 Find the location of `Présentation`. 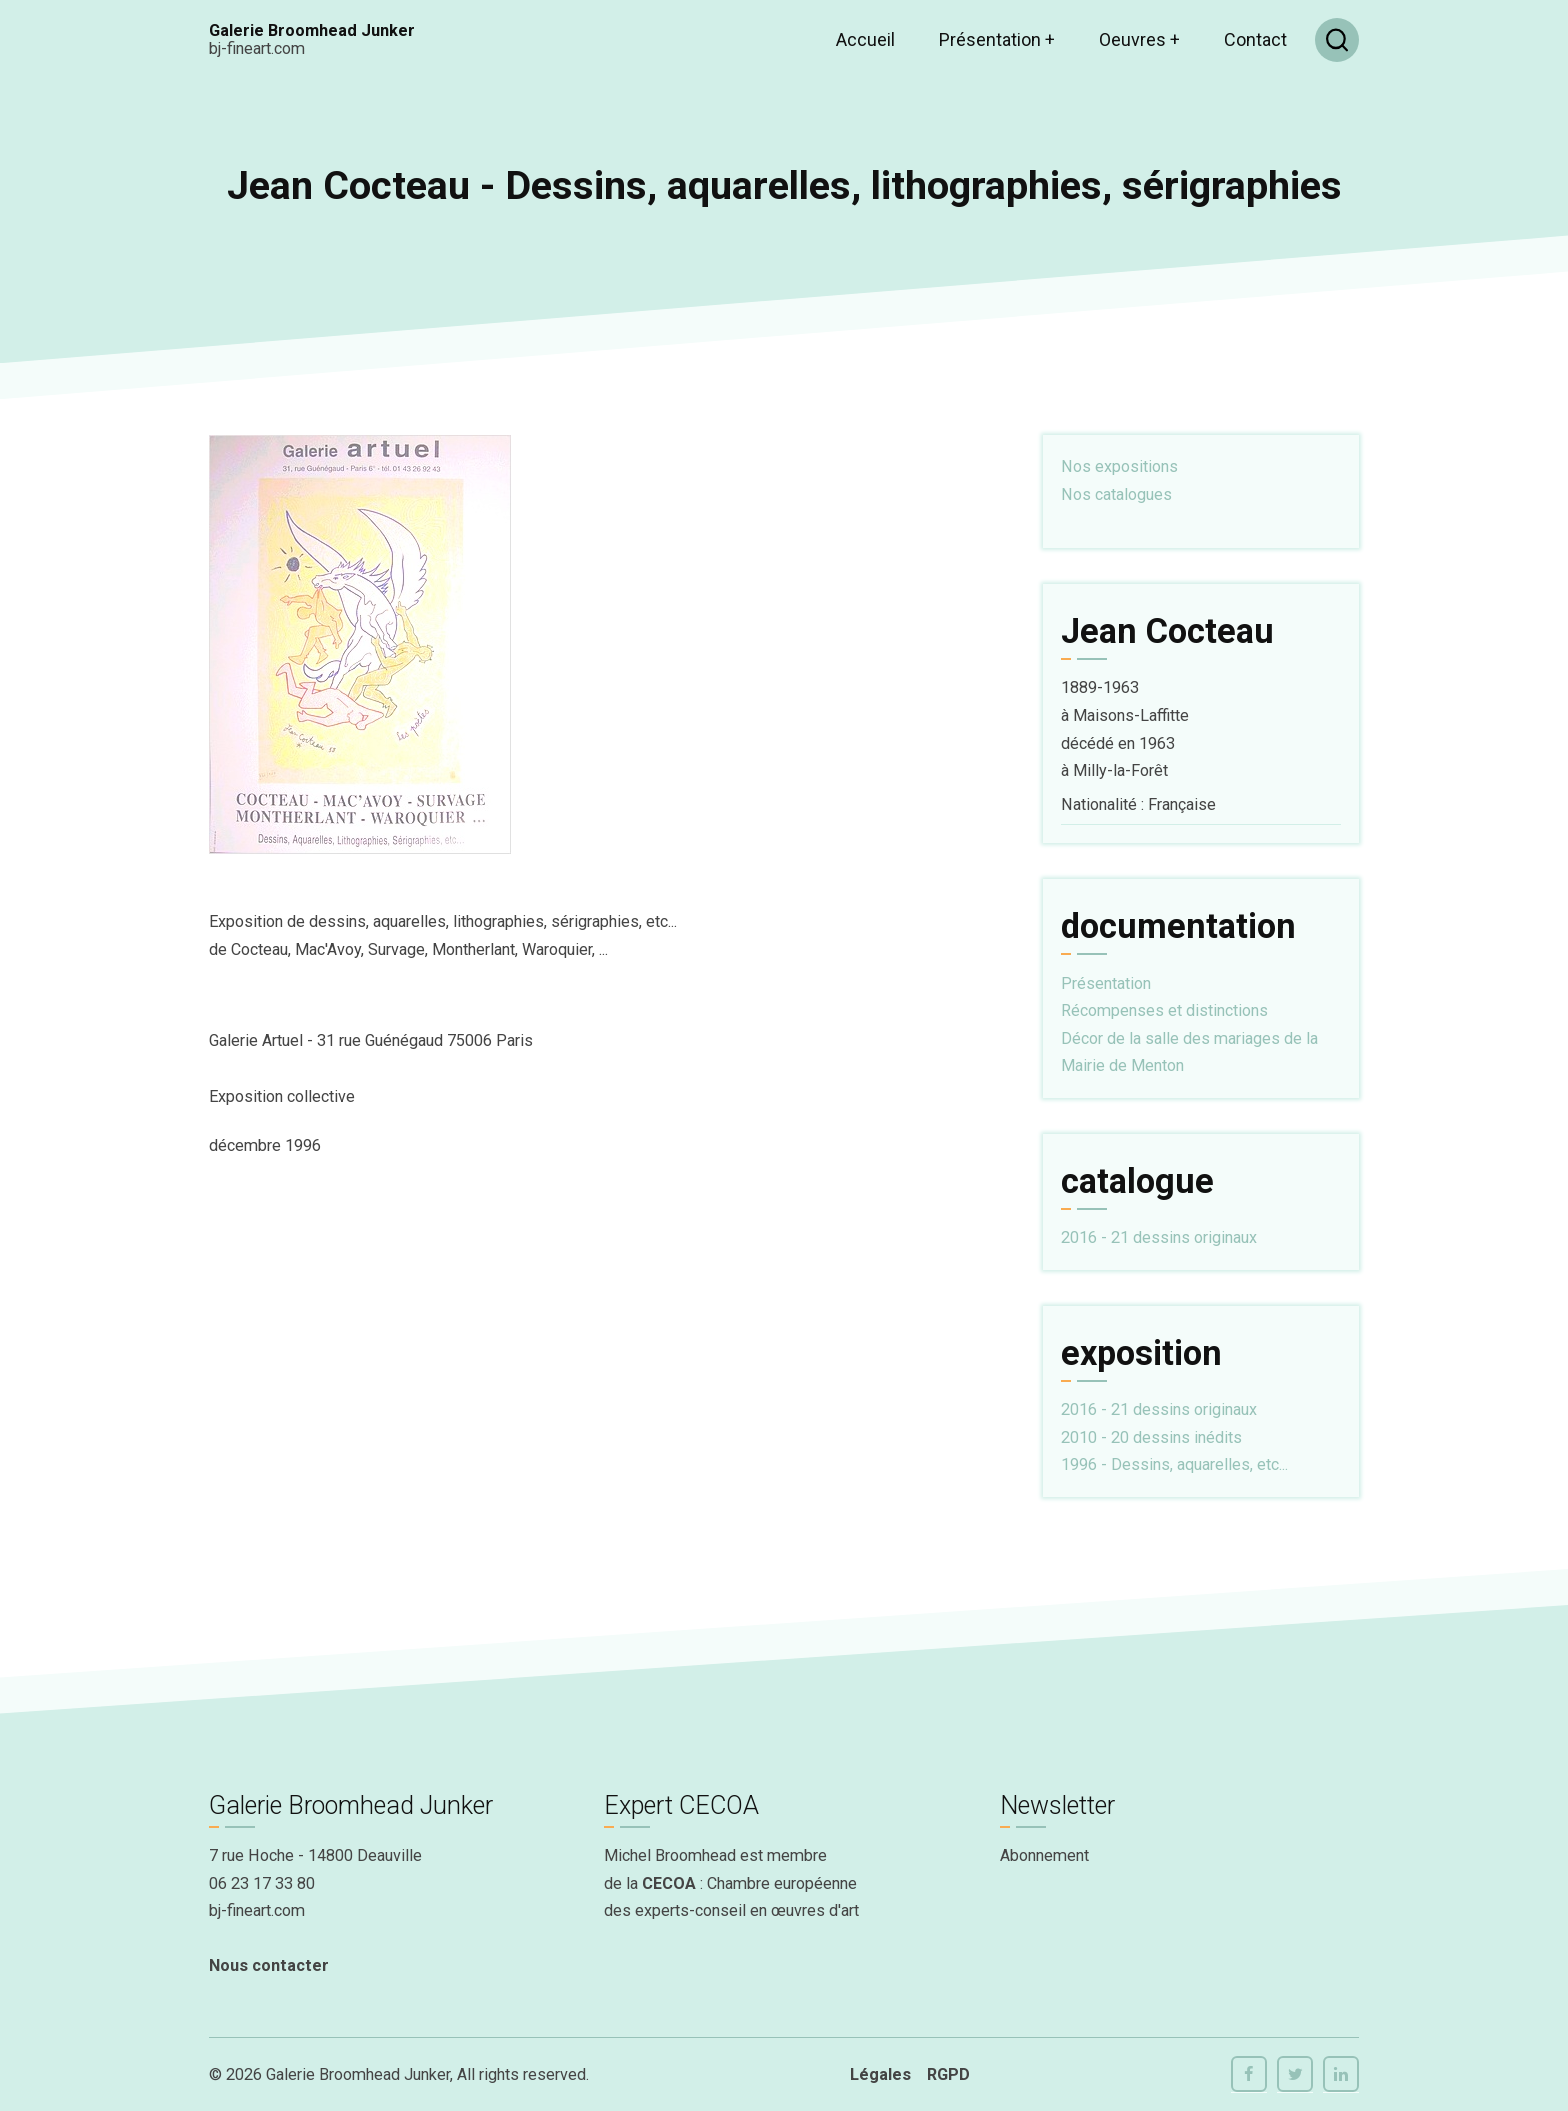

Présentation is located at coordinates (997, 39).